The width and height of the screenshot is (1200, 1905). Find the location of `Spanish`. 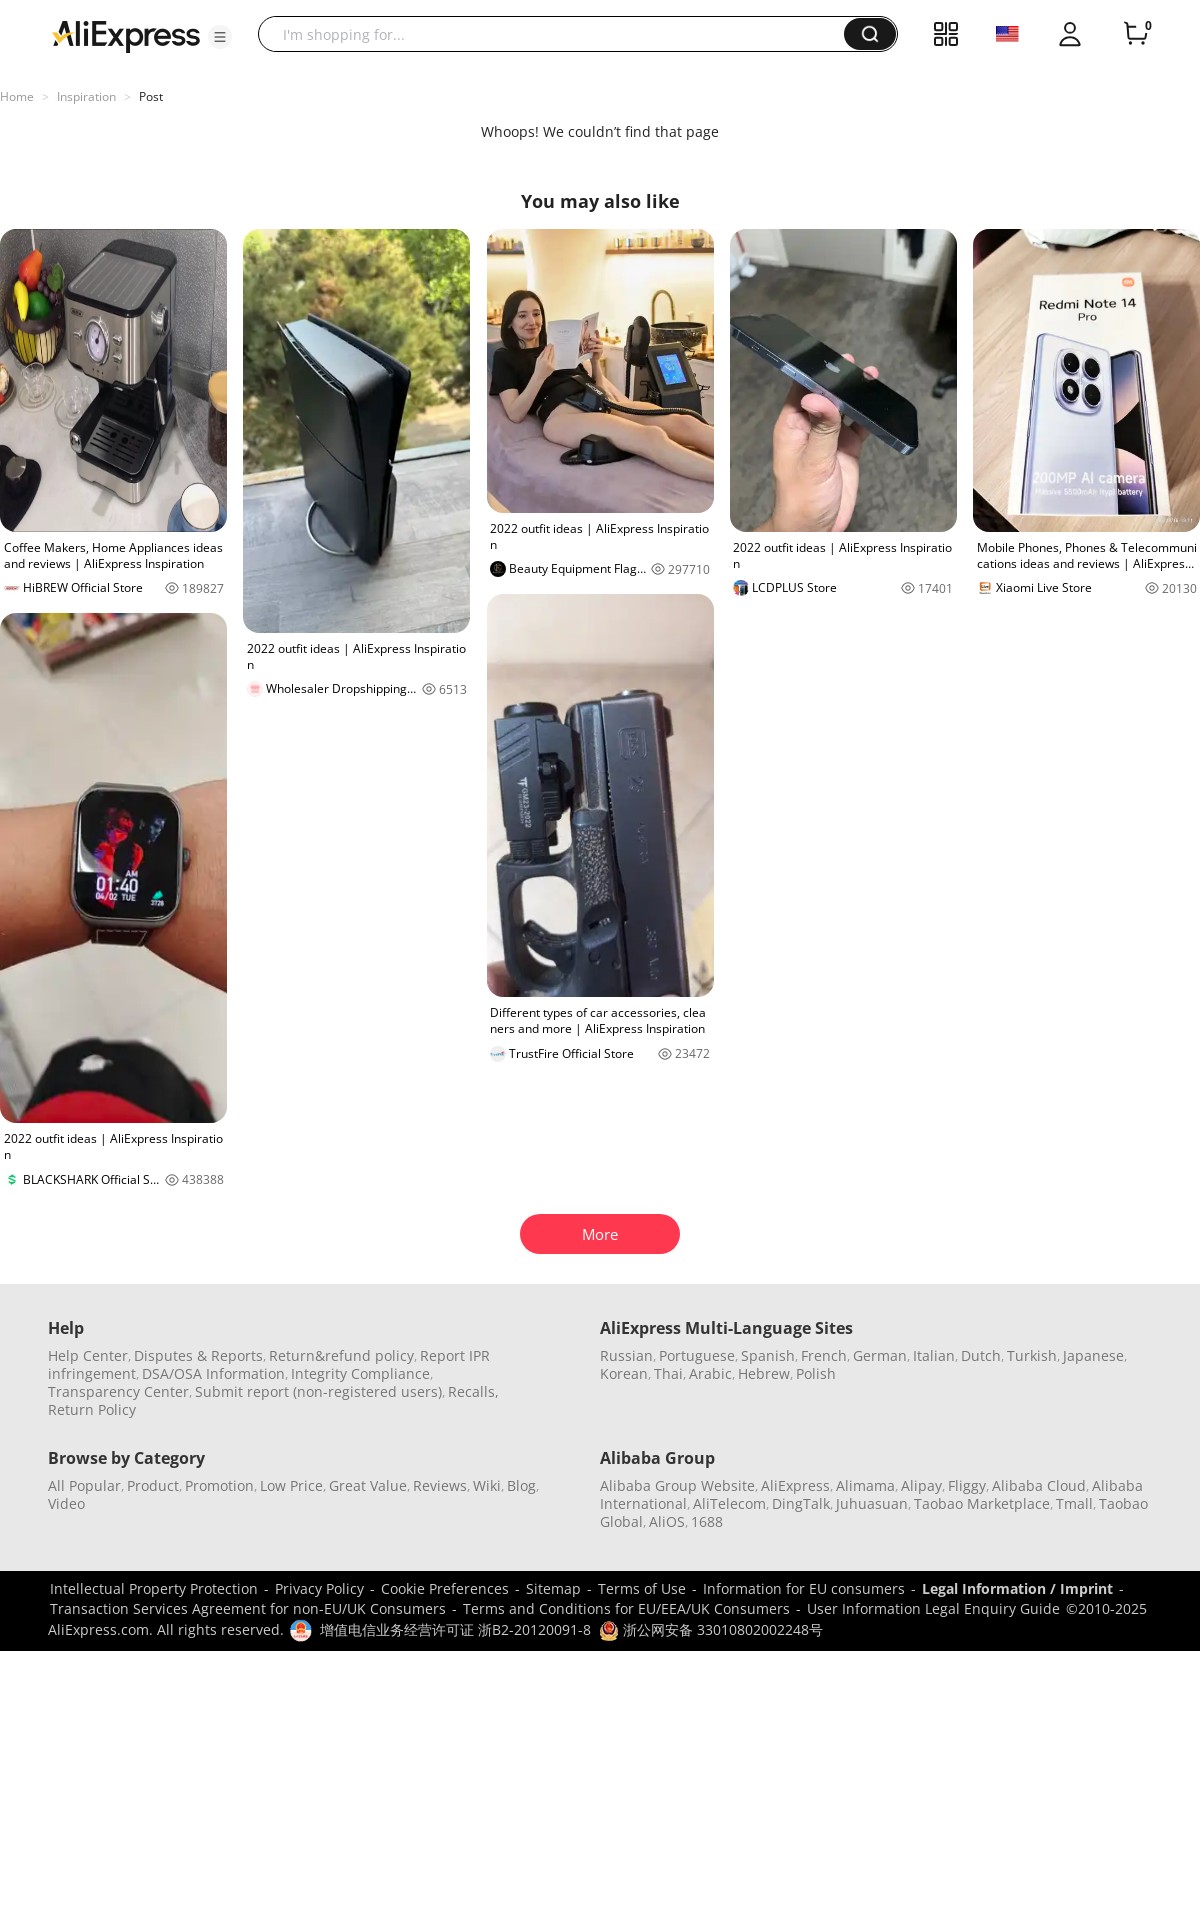

Spanish is located at coordinates (768, 1355).